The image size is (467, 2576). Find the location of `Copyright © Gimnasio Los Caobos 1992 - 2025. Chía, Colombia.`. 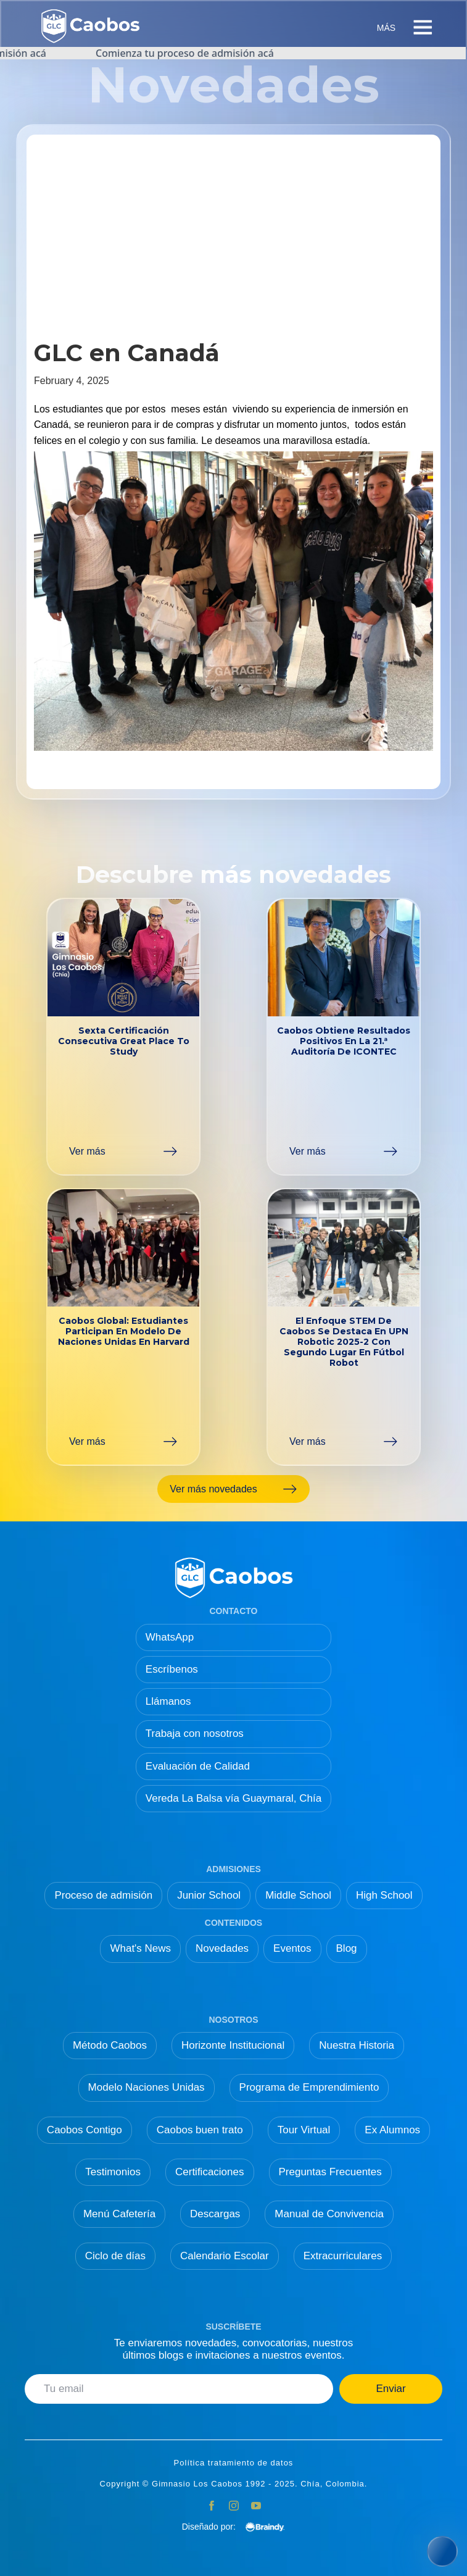

Copyright © Gimnasio Los Caobos 1992 - 2025. Chía, Colombia. is located at coordinates (234, 2484).